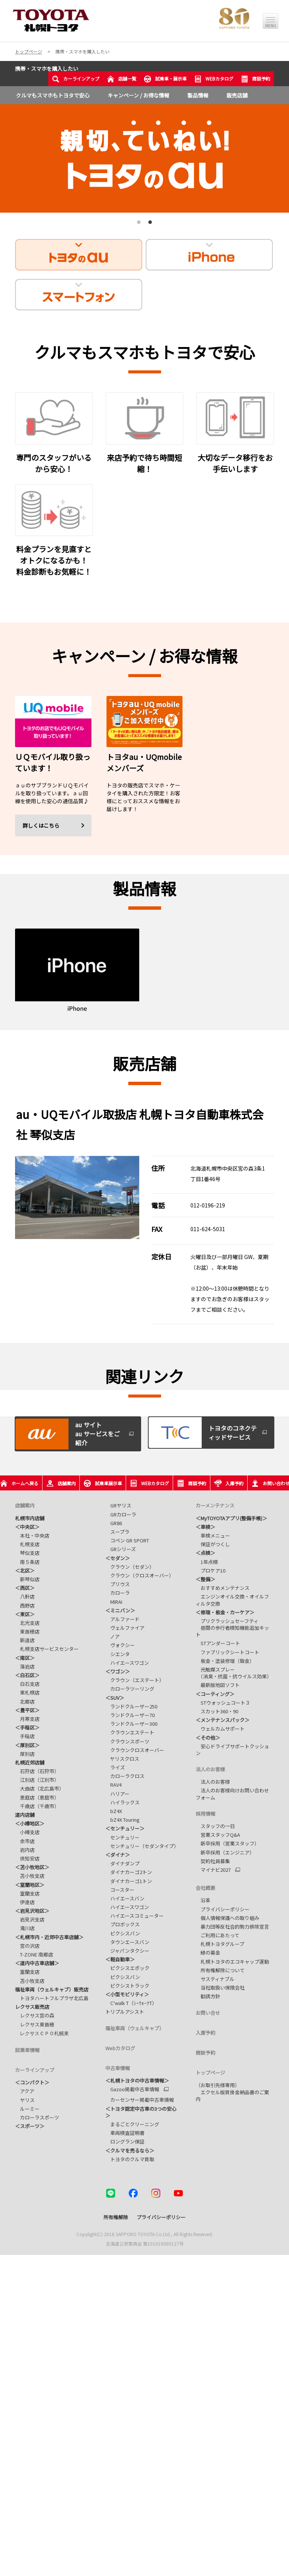 The image size is (289, 2576). Describe the element at coordinates (131, 1723) in the screenshot. I see `ランドクルーザー300` at that location.